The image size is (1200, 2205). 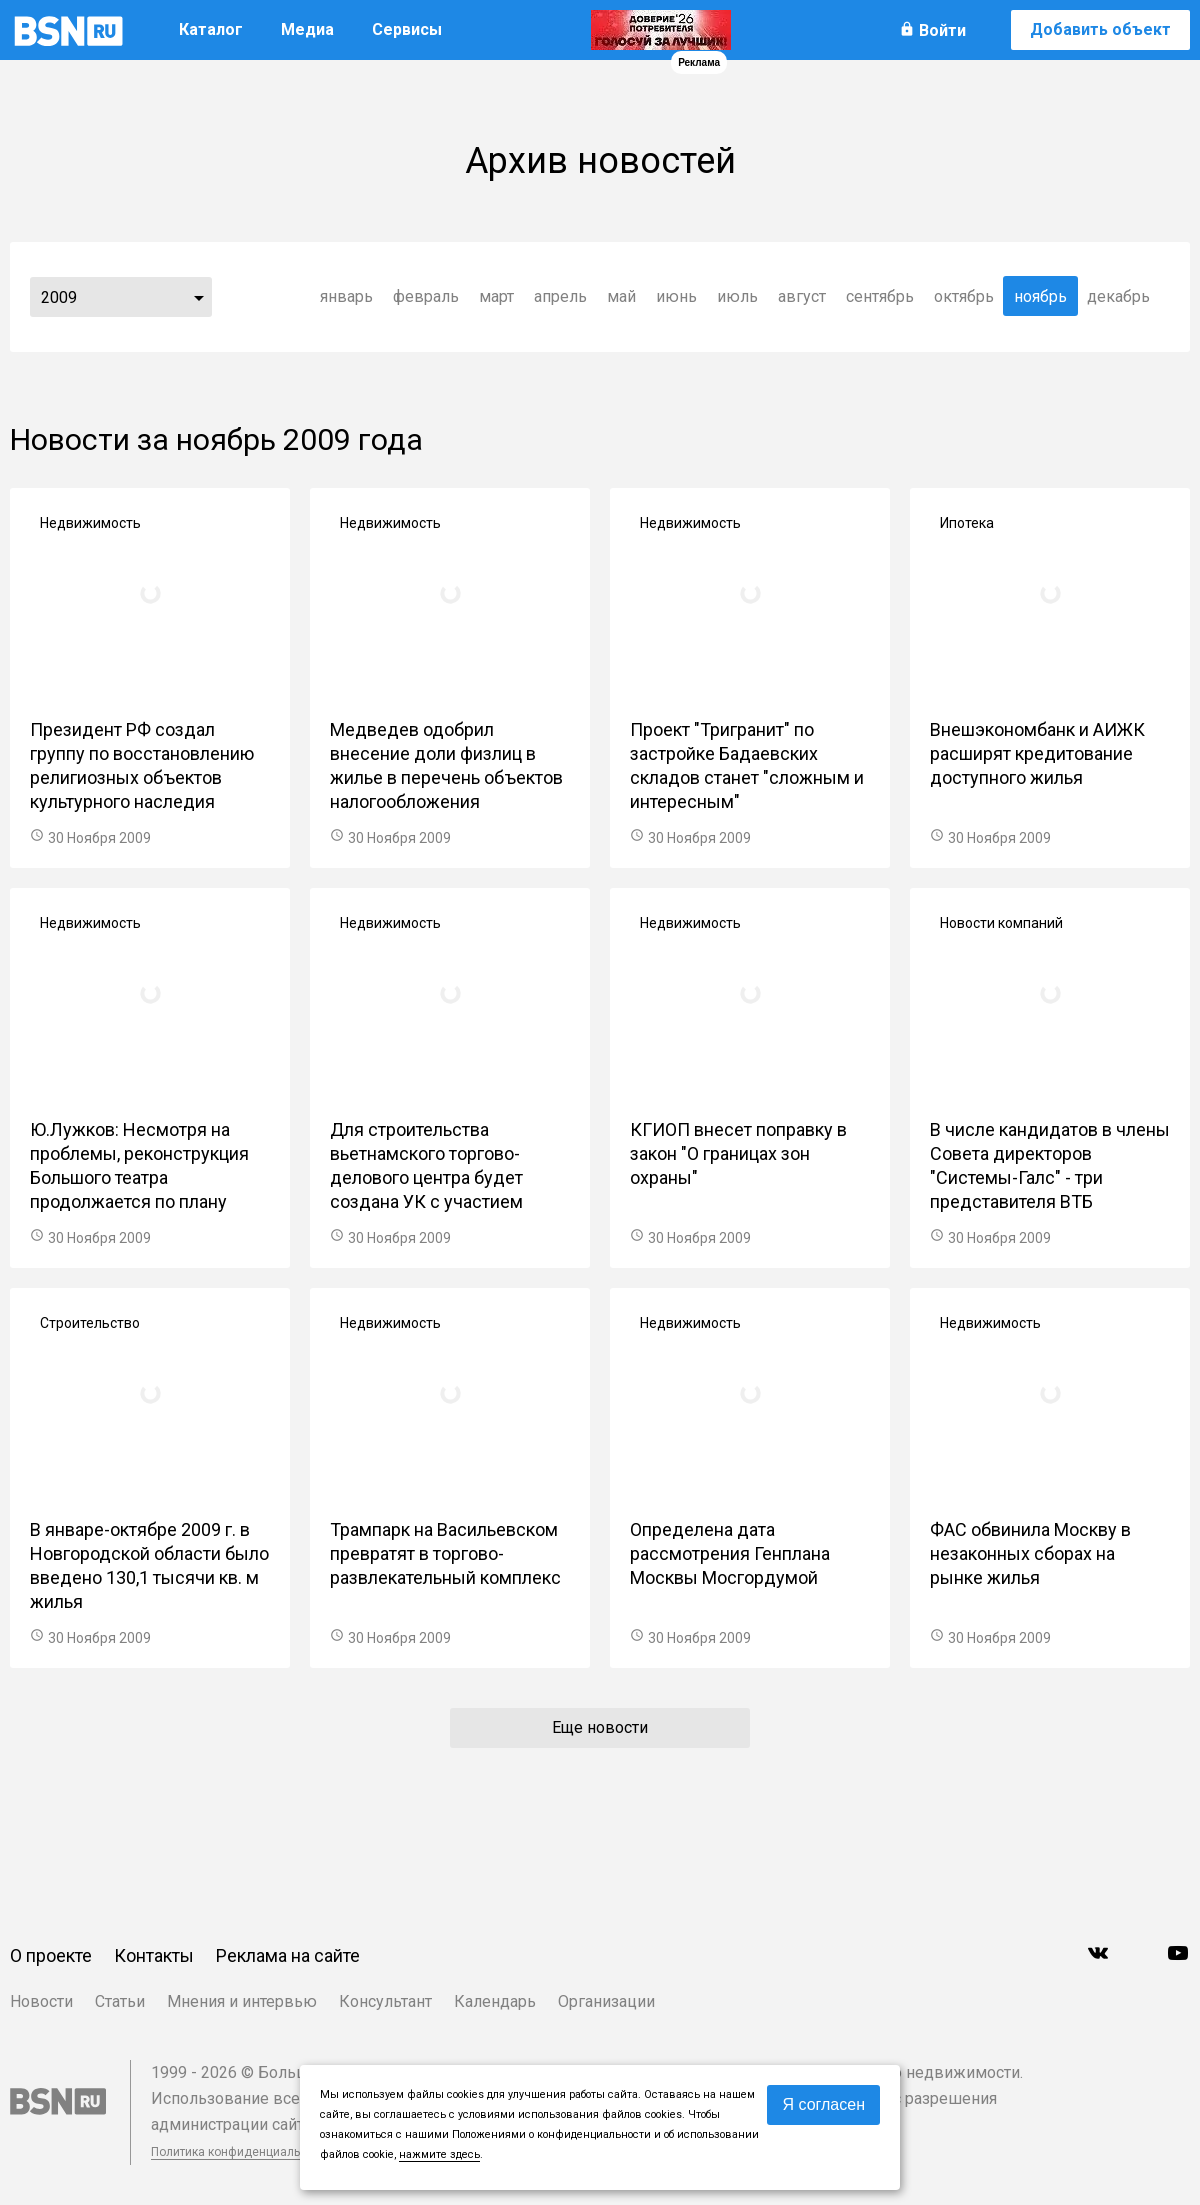 What do you see at coordinates (51, 1955) in the screenshot?
I see `О проекте` at bounding box center [51, 1955].